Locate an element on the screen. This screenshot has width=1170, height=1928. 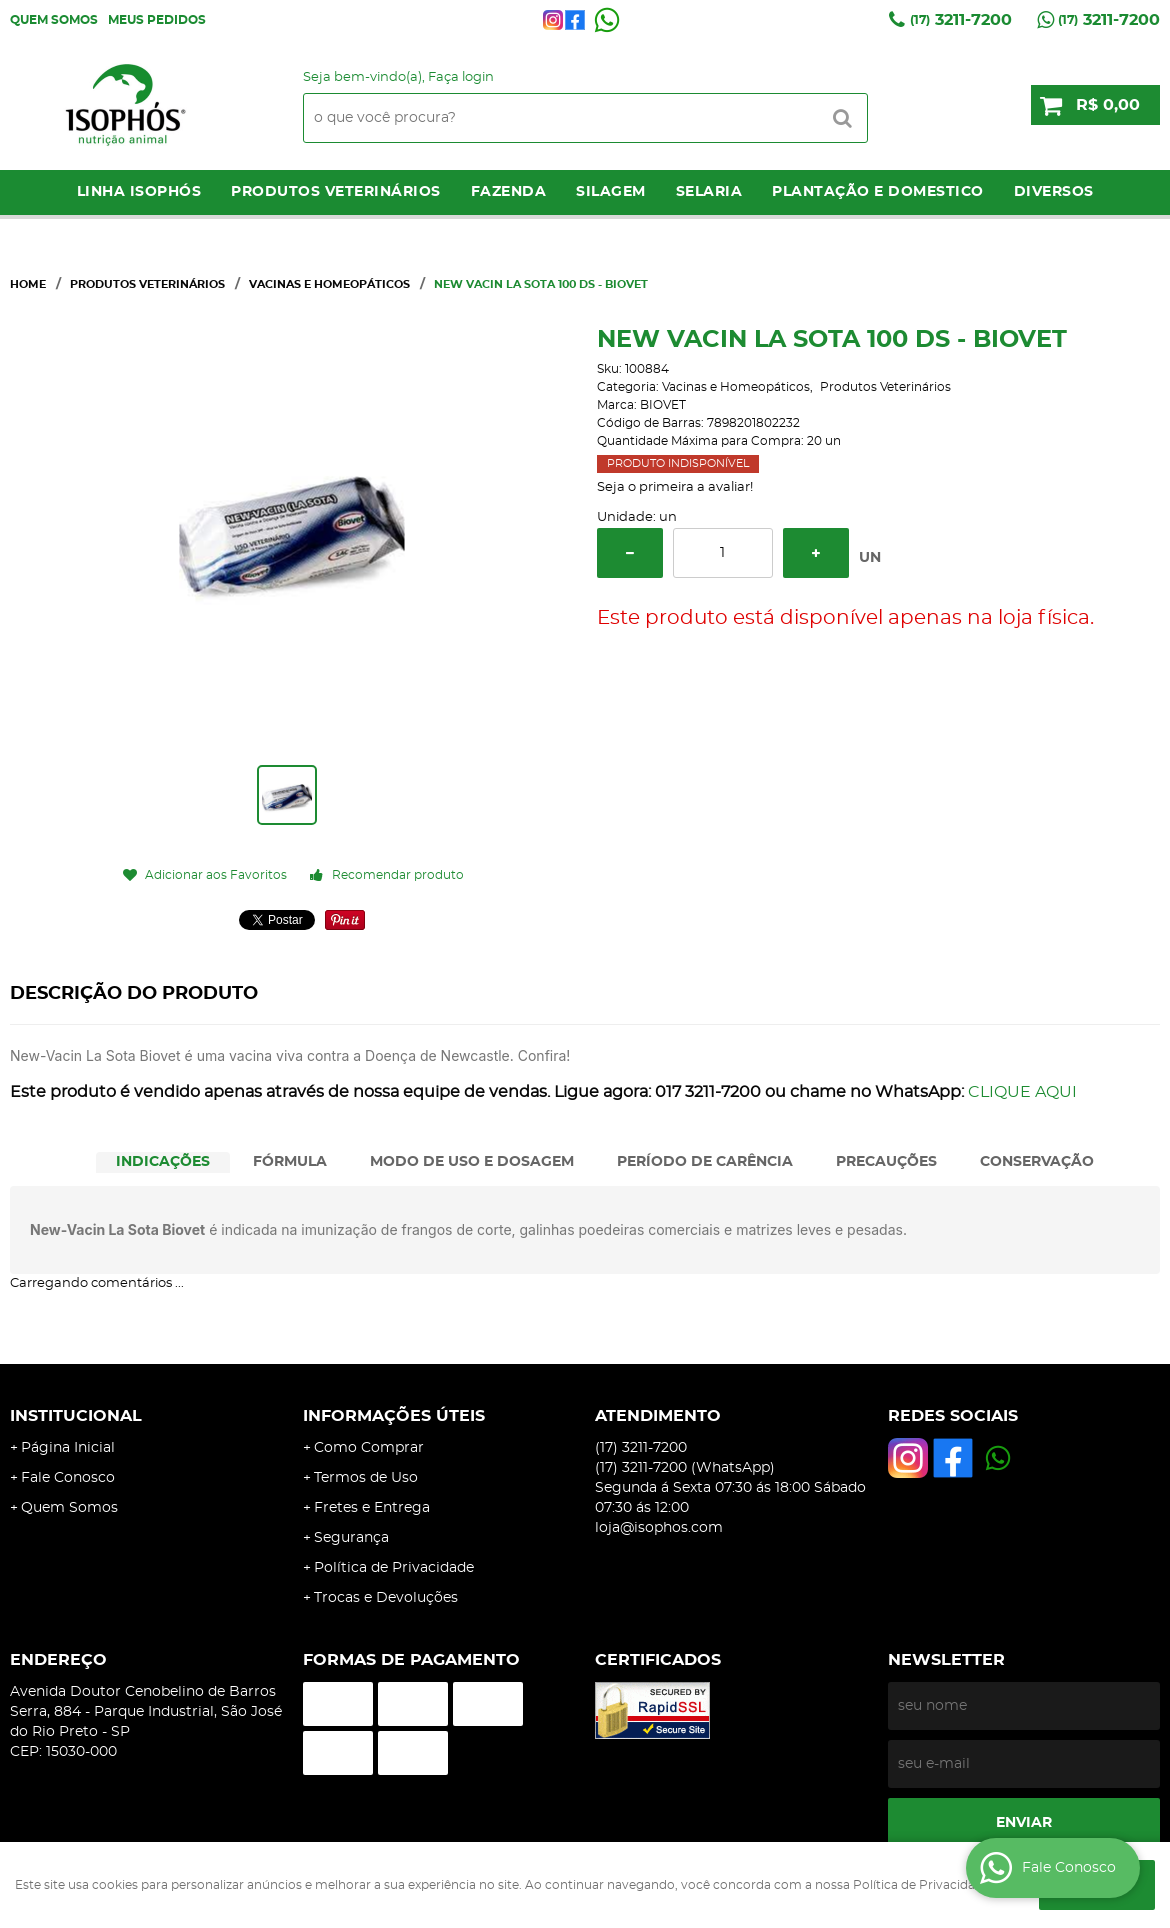
Página Inicial is located at coordinates (68, 1448).